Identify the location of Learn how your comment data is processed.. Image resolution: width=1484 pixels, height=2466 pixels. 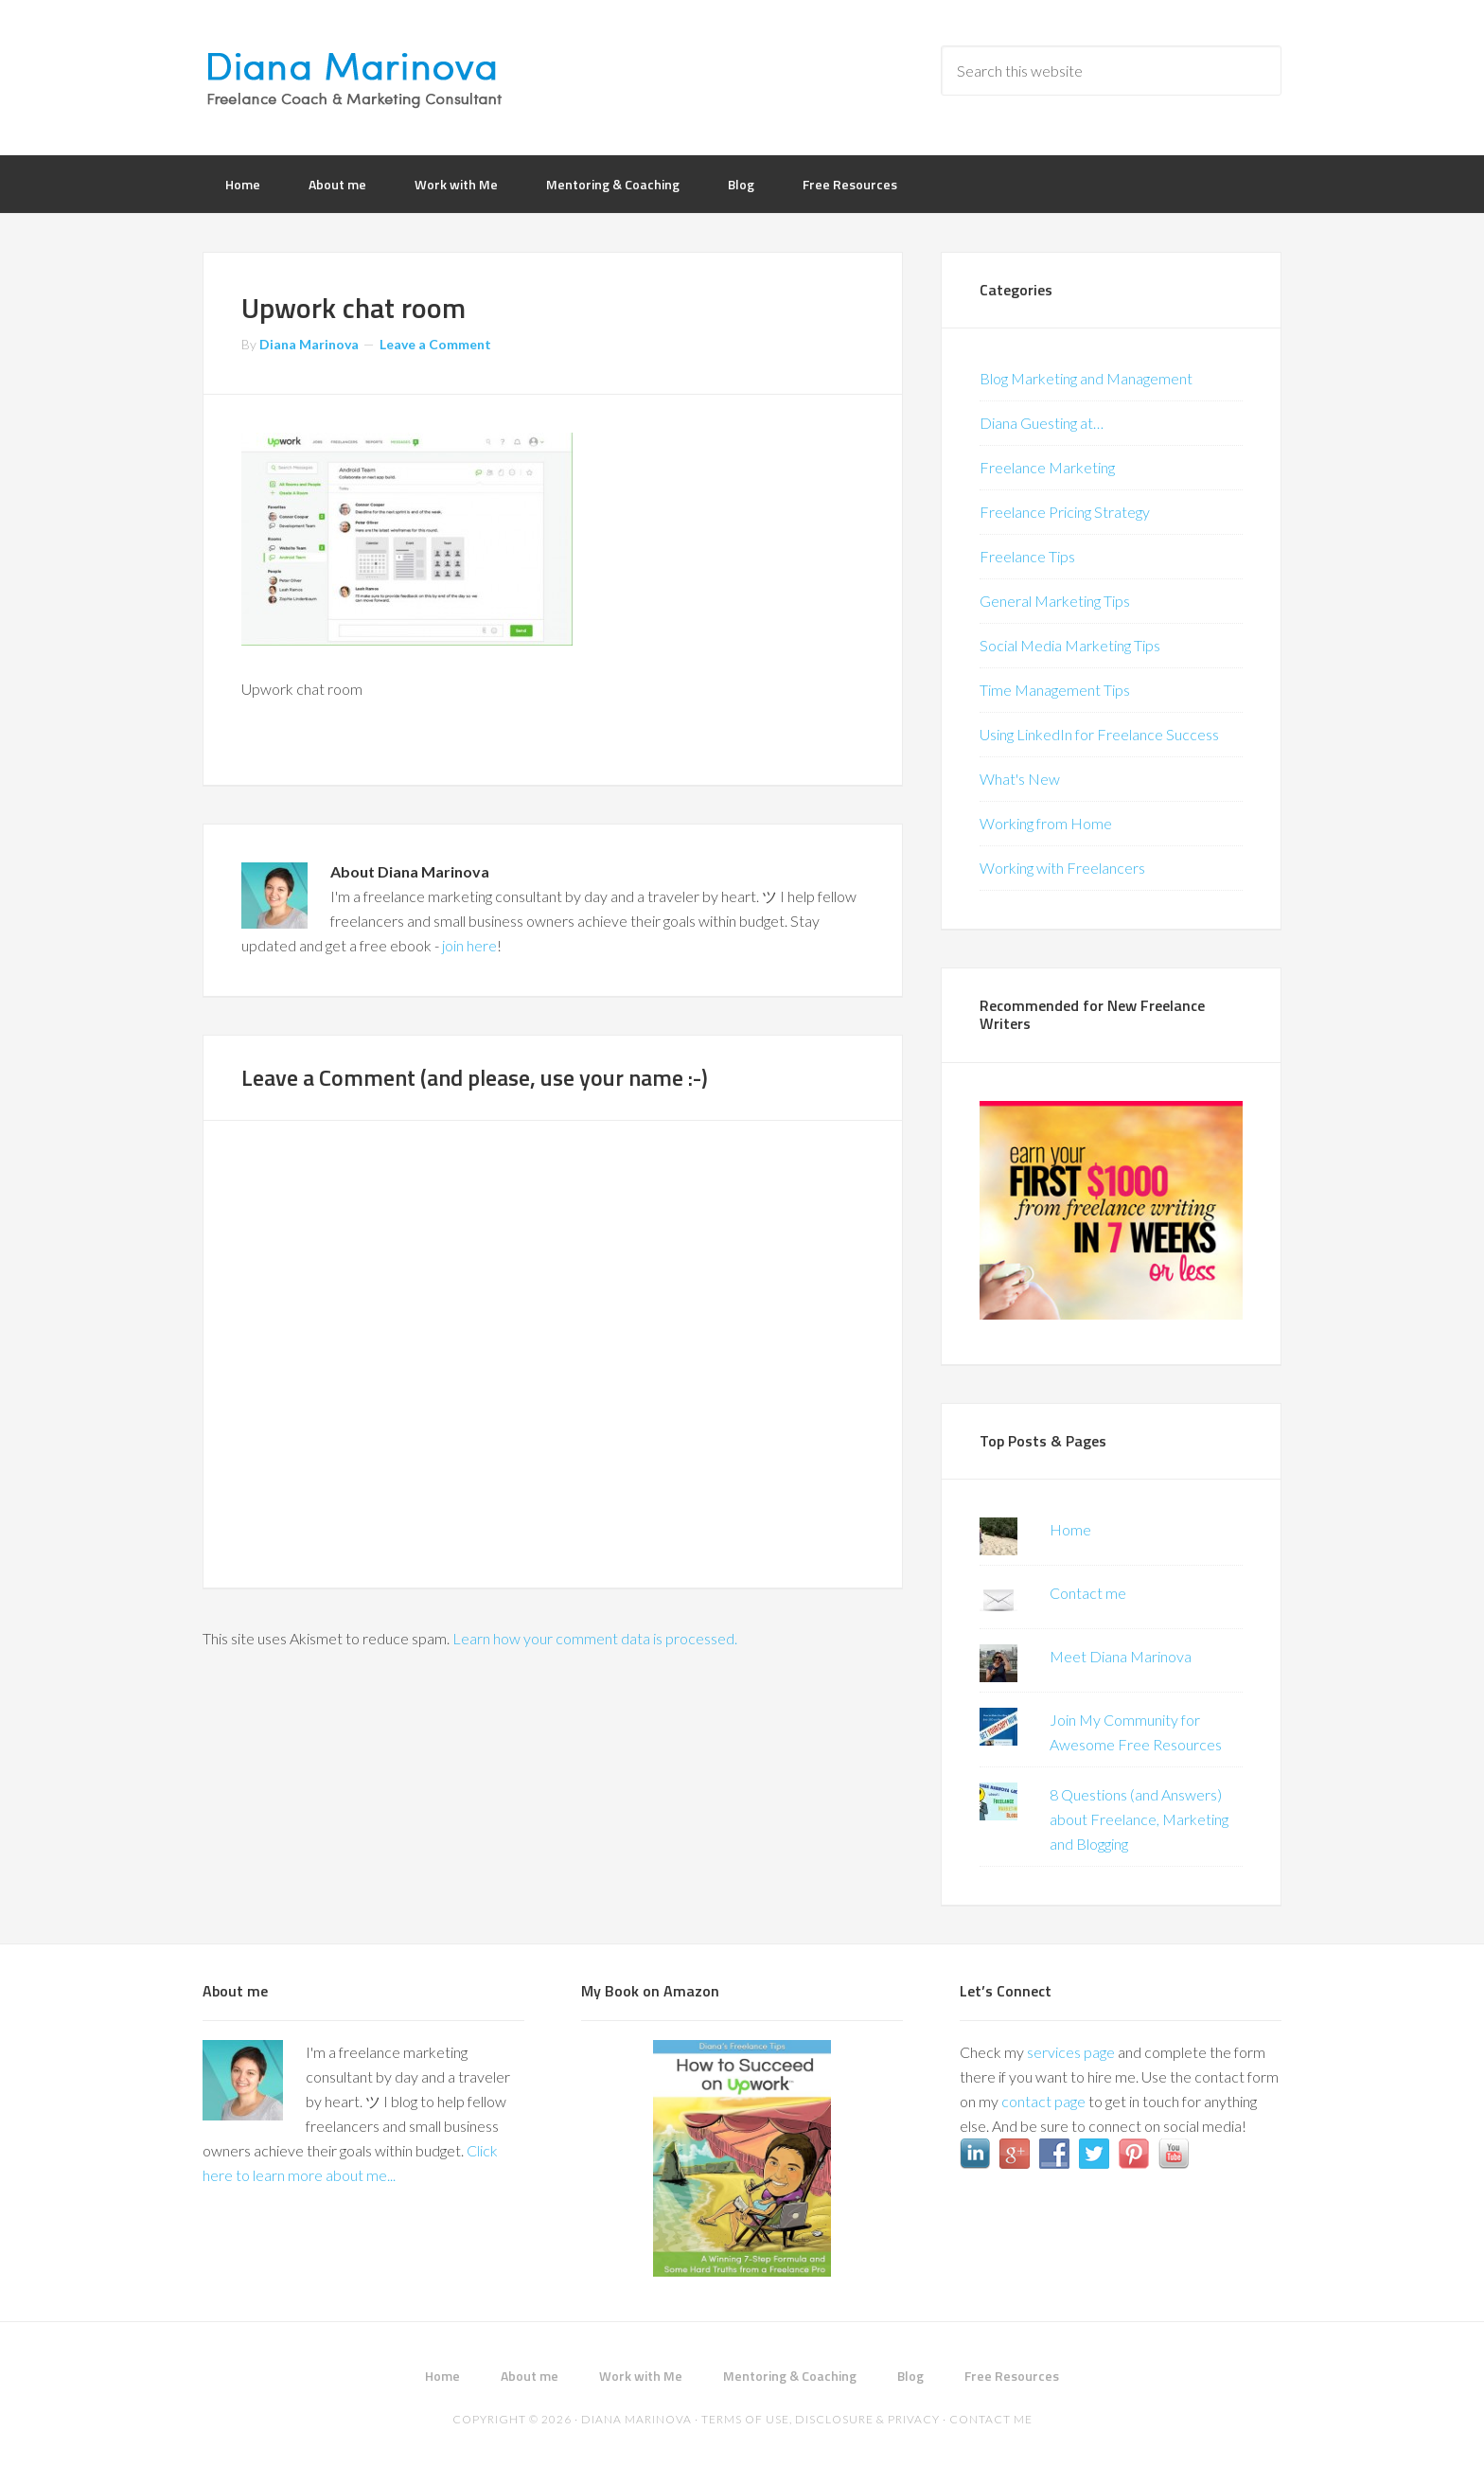
(594, 1638).